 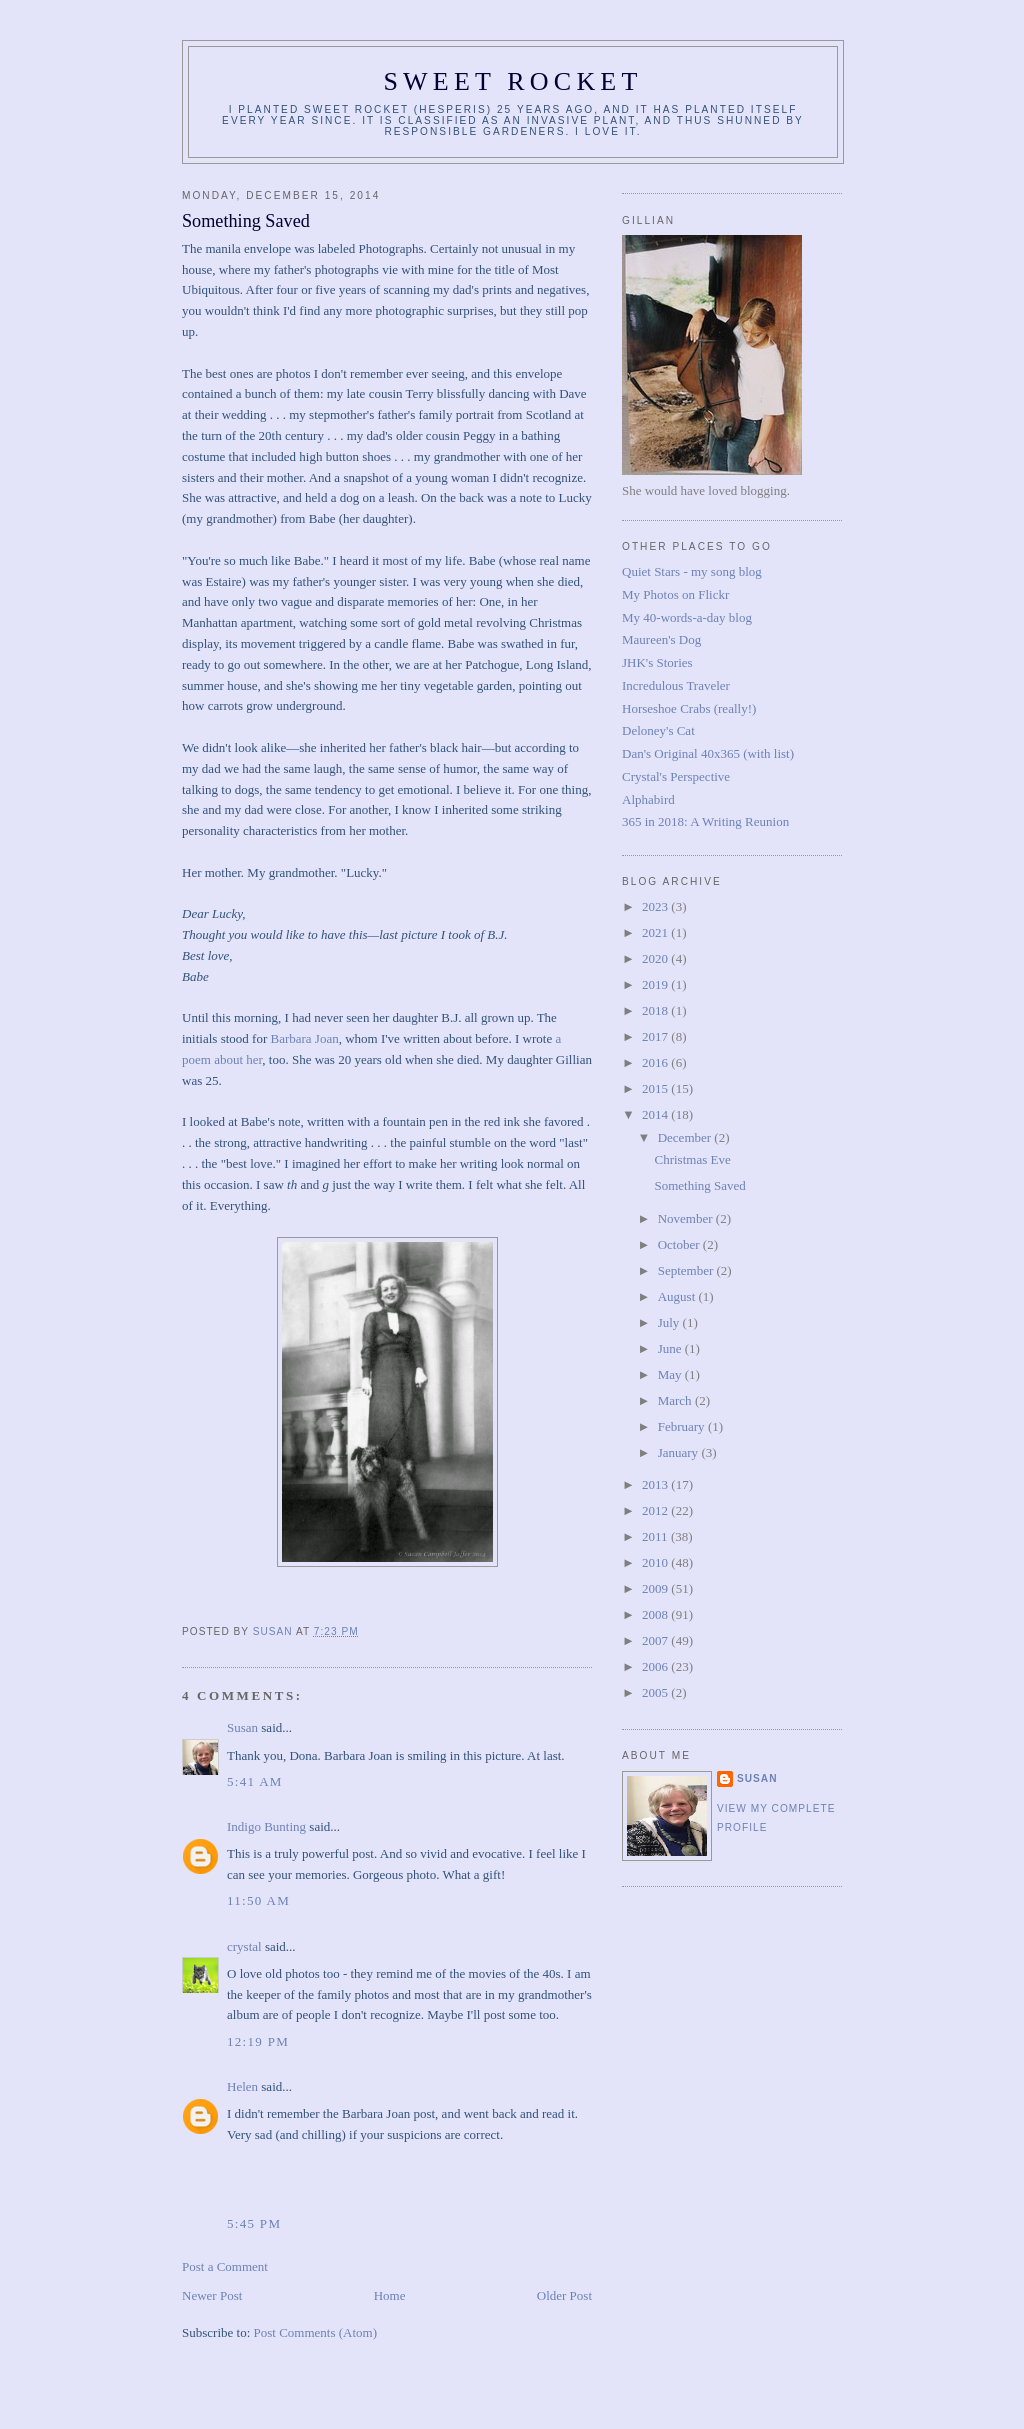 What do you see at coordinates (661, 639) in the screenshot?
I see `Maureen's Dog` at bounding box center [661, 639].